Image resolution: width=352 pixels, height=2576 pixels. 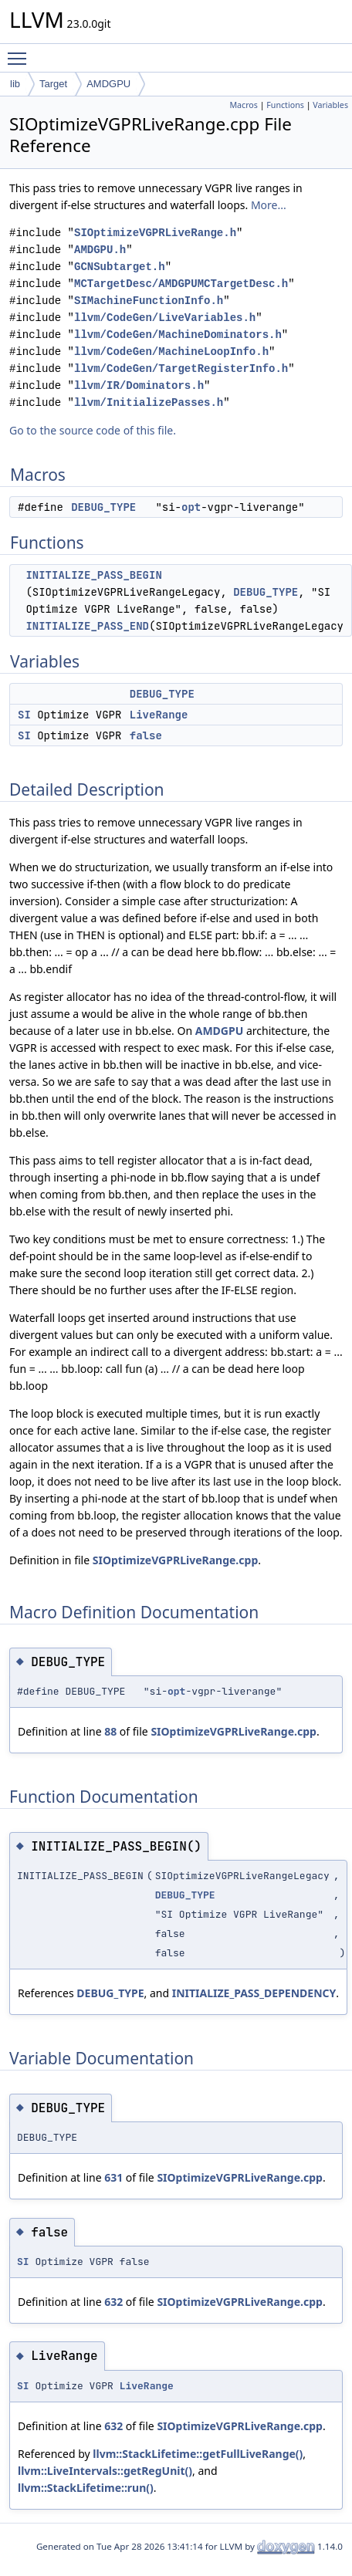 What do you see at coordinates (181, 283) in the screenshot?
I see `MCTargetDesc/AMDGPUMCTargetDesc.h` at bounding box center [181, 283].